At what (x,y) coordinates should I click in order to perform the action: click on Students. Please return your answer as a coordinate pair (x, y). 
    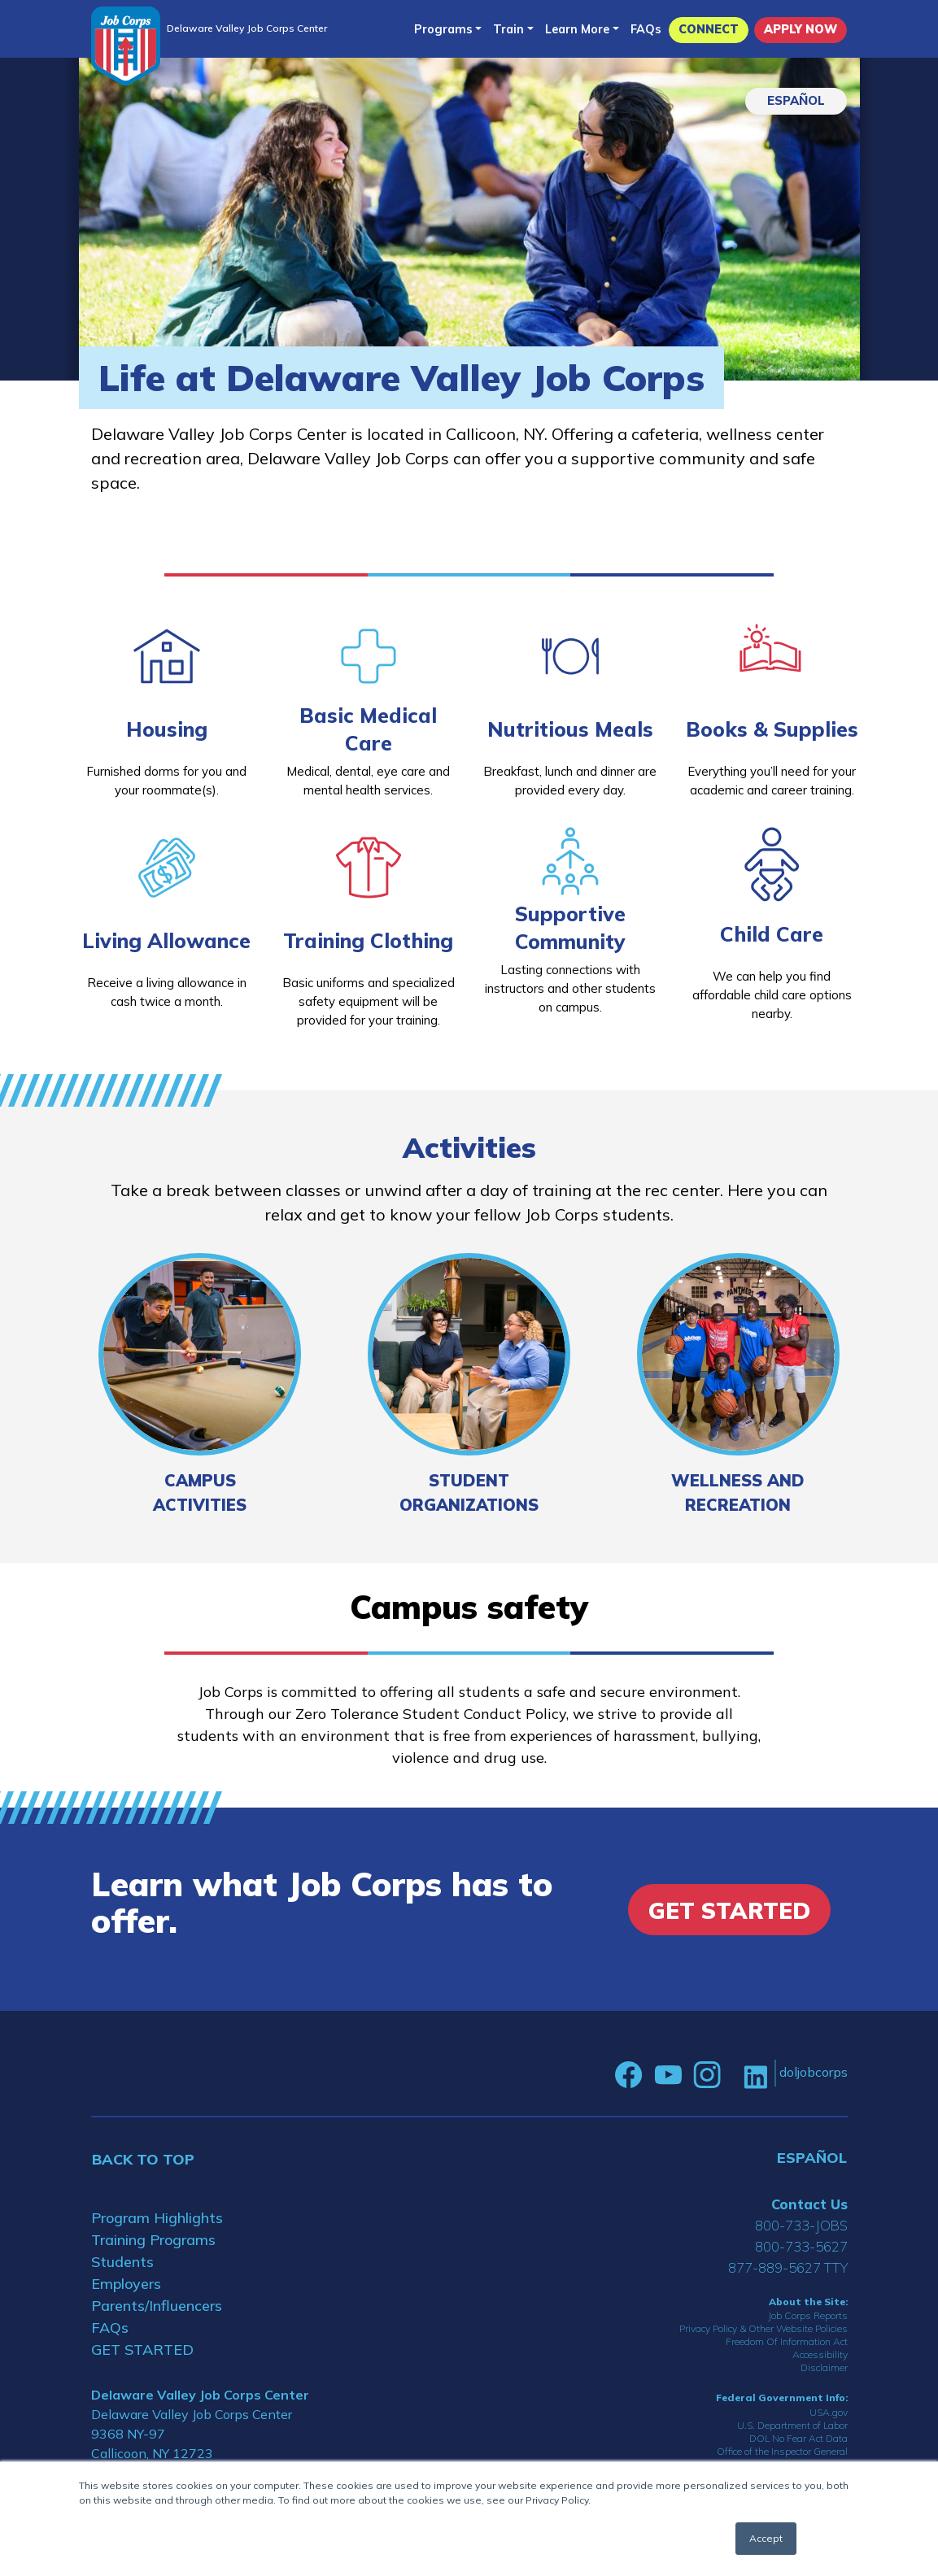
    Looking at the image, I should click on (122, 2261).